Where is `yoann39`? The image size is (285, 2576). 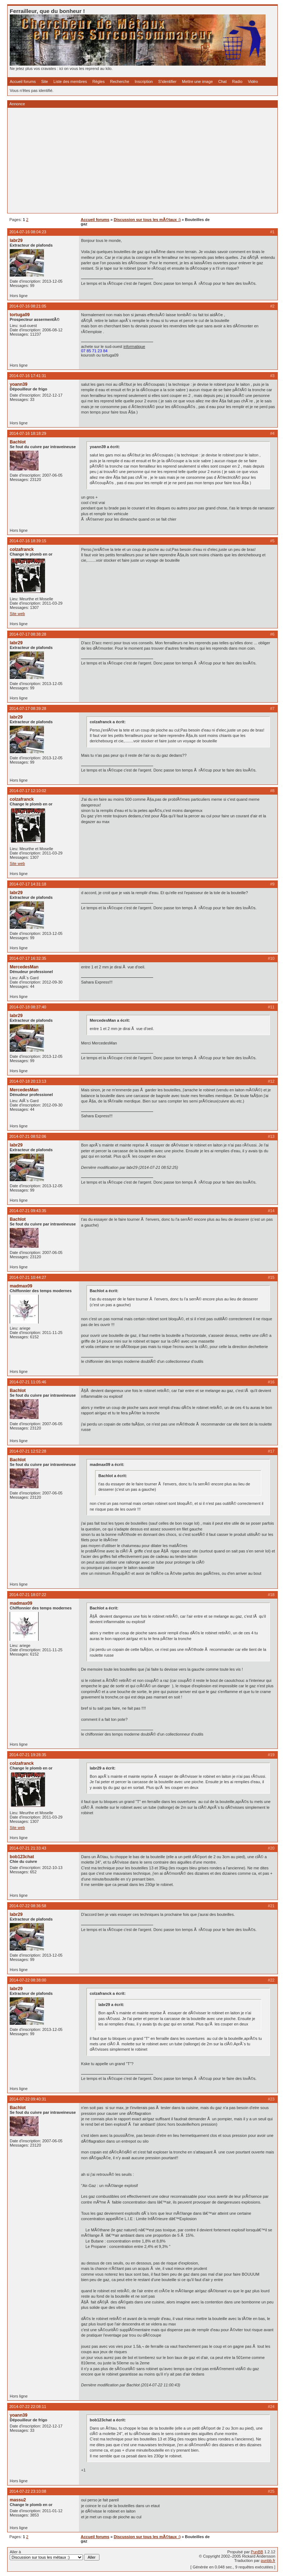
yoann39 is located at coordinates (18, 384).